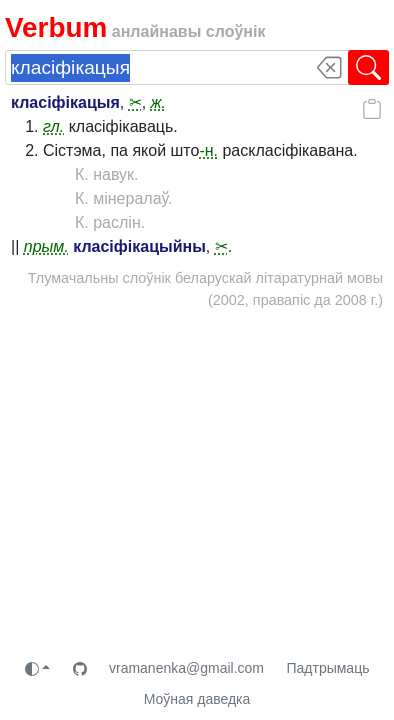  What do you see at coordinates (158, 102) in the screenshot?
I see `ж.` at bounding box center [158, 102].